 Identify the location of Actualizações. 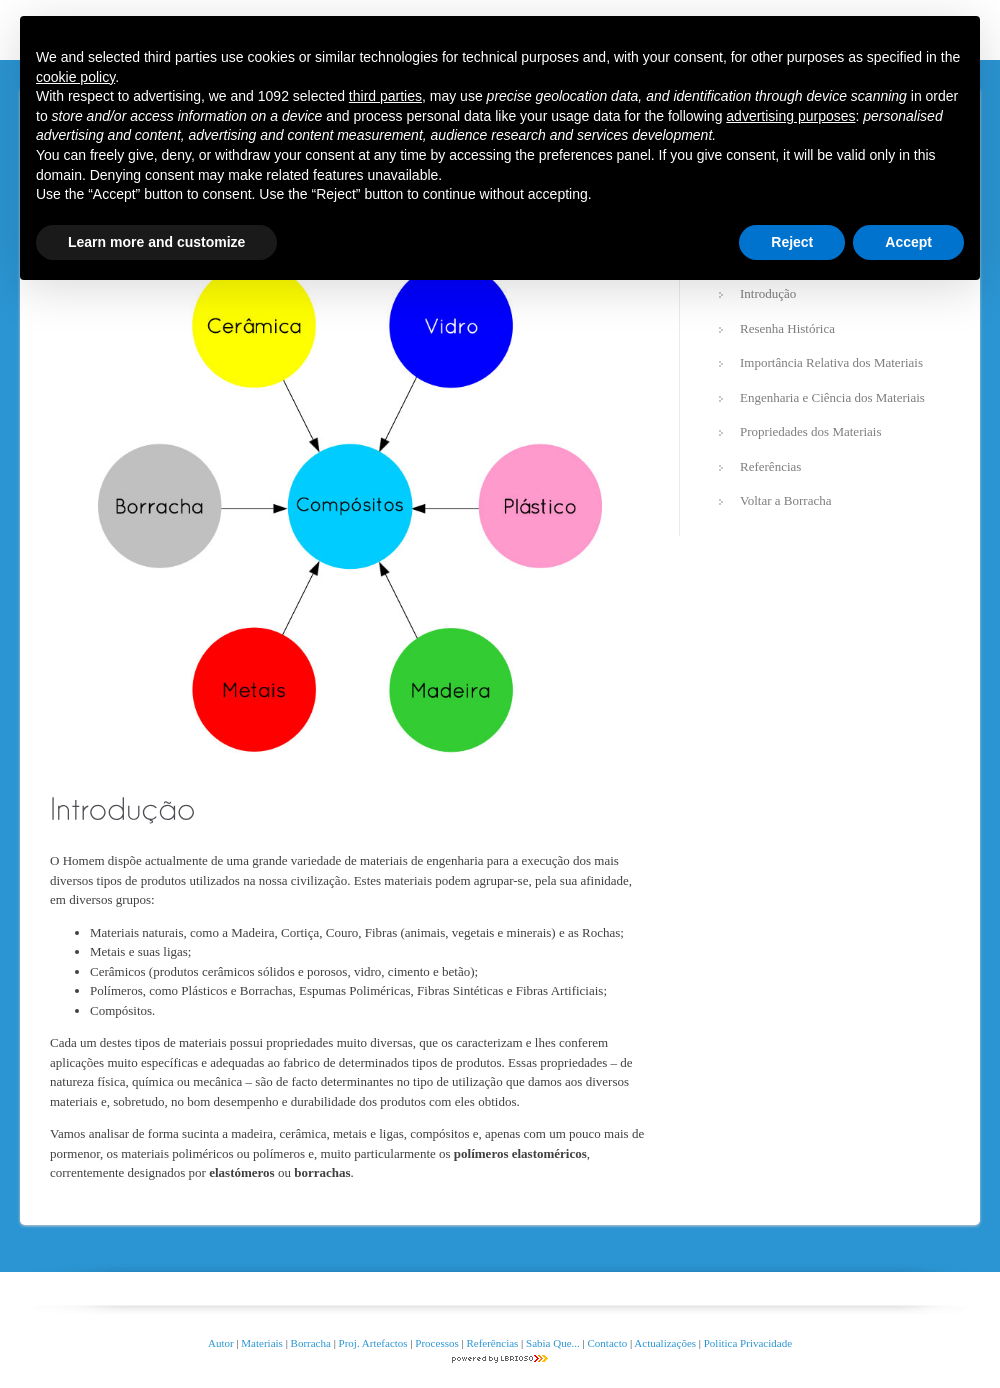
(665, 1343).